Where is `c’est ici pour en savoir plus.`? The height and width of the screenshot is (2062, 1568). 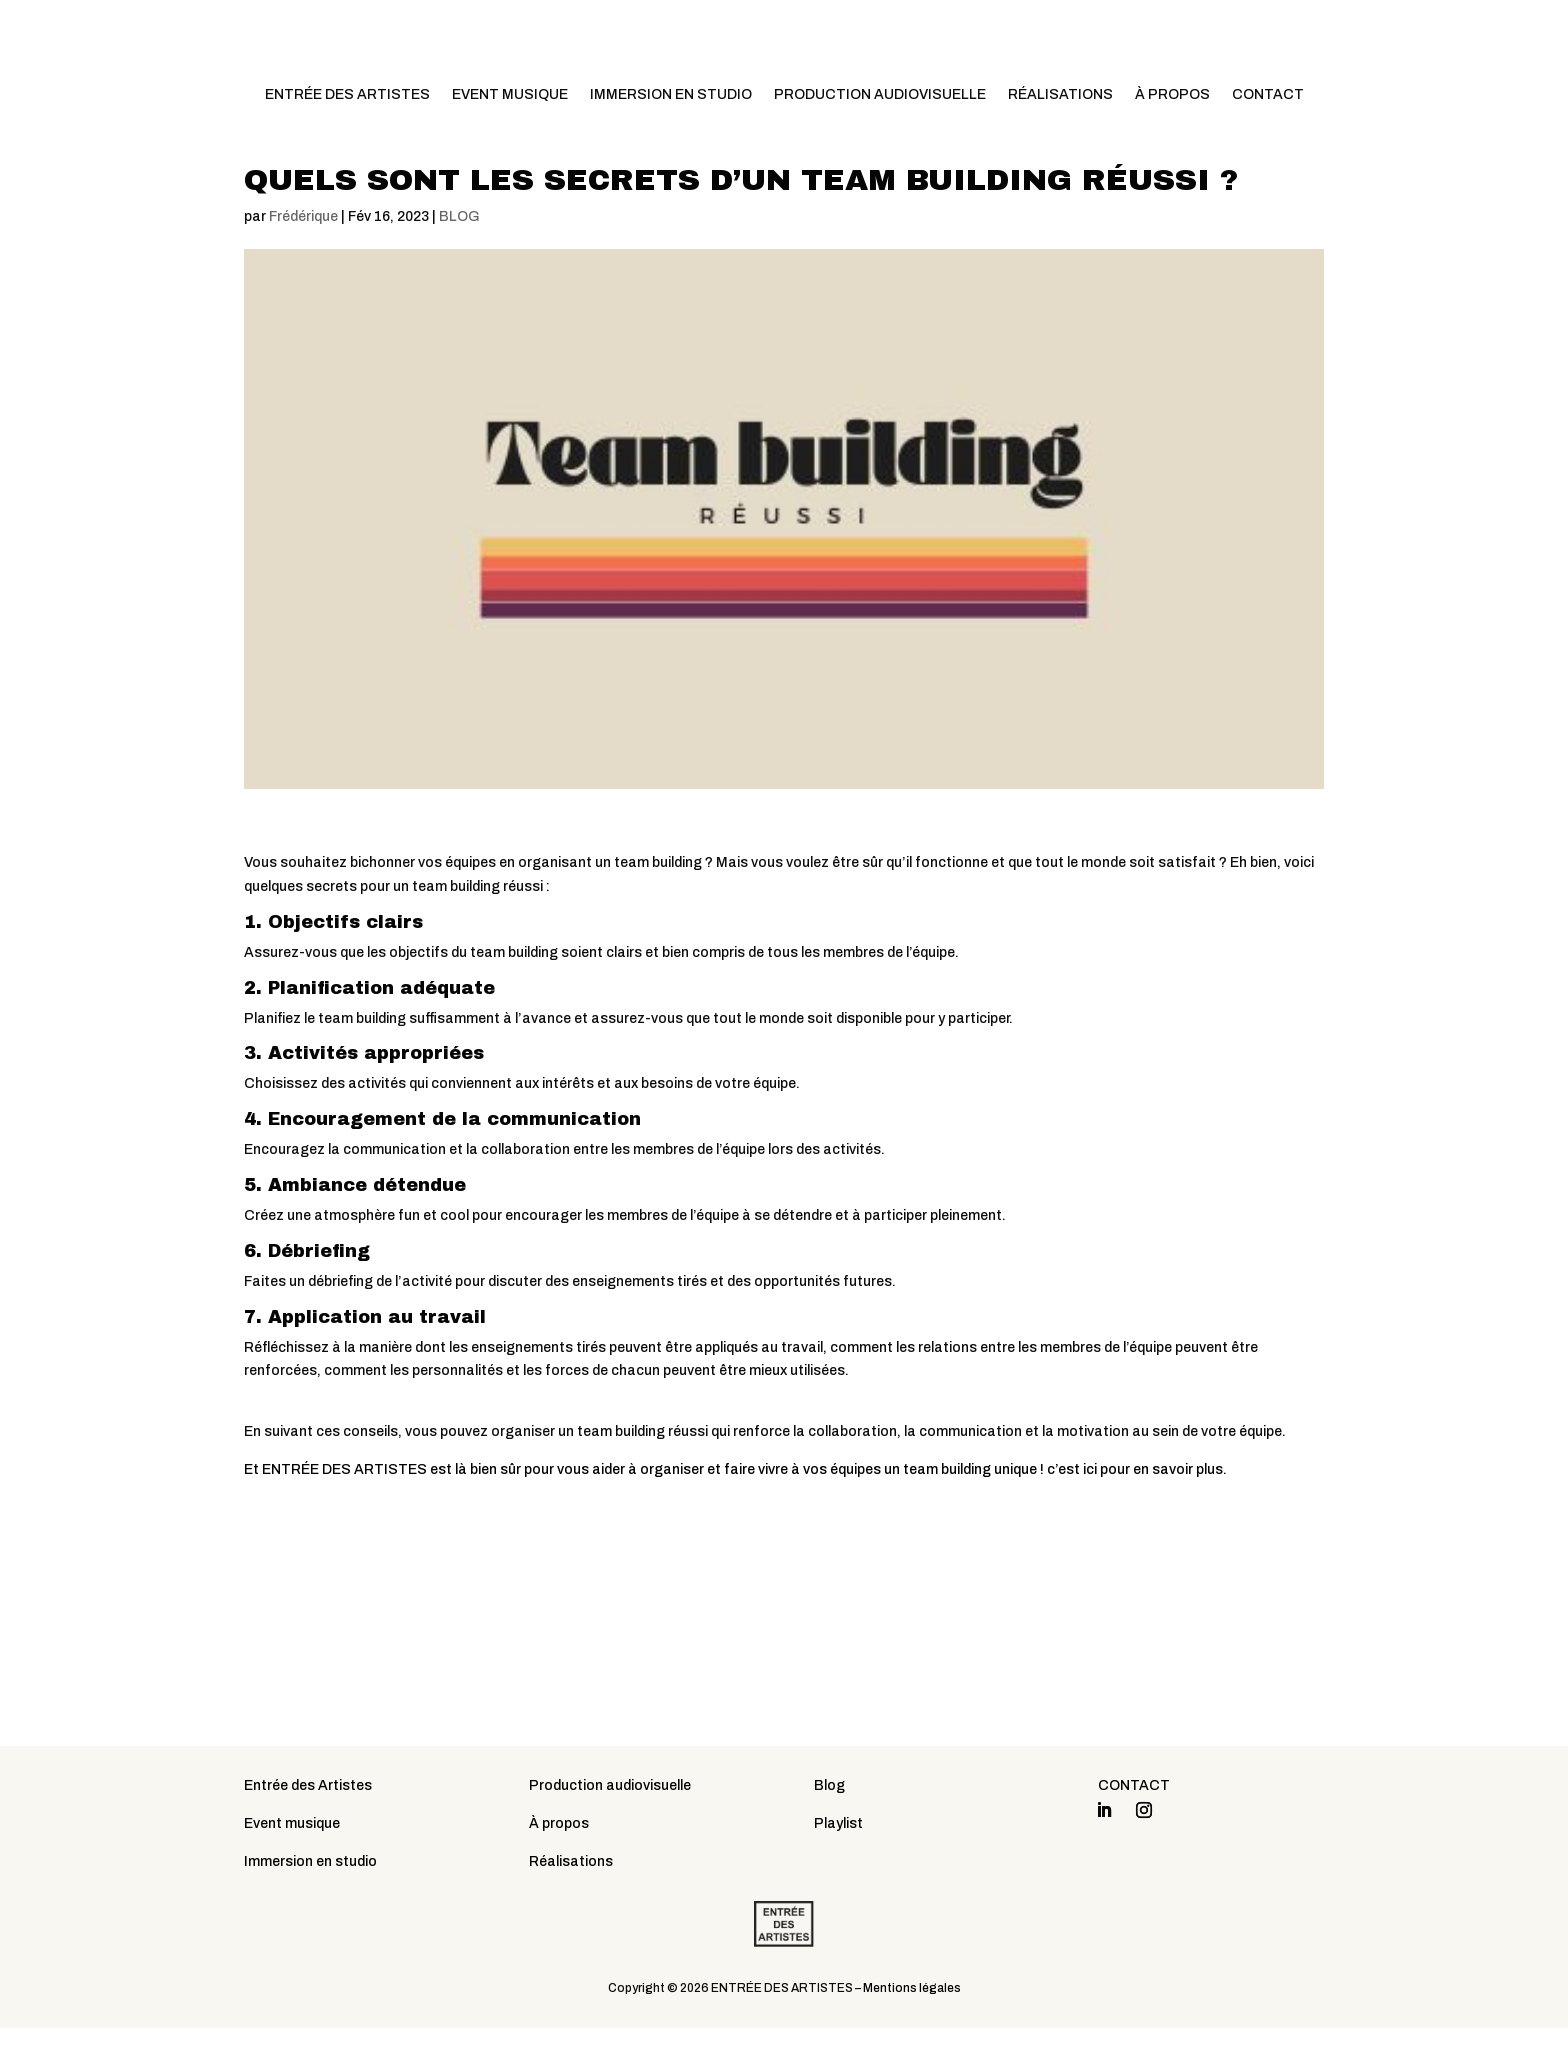
c’est ici pour en savoir plus. is located at coordinates (1137, 1503).